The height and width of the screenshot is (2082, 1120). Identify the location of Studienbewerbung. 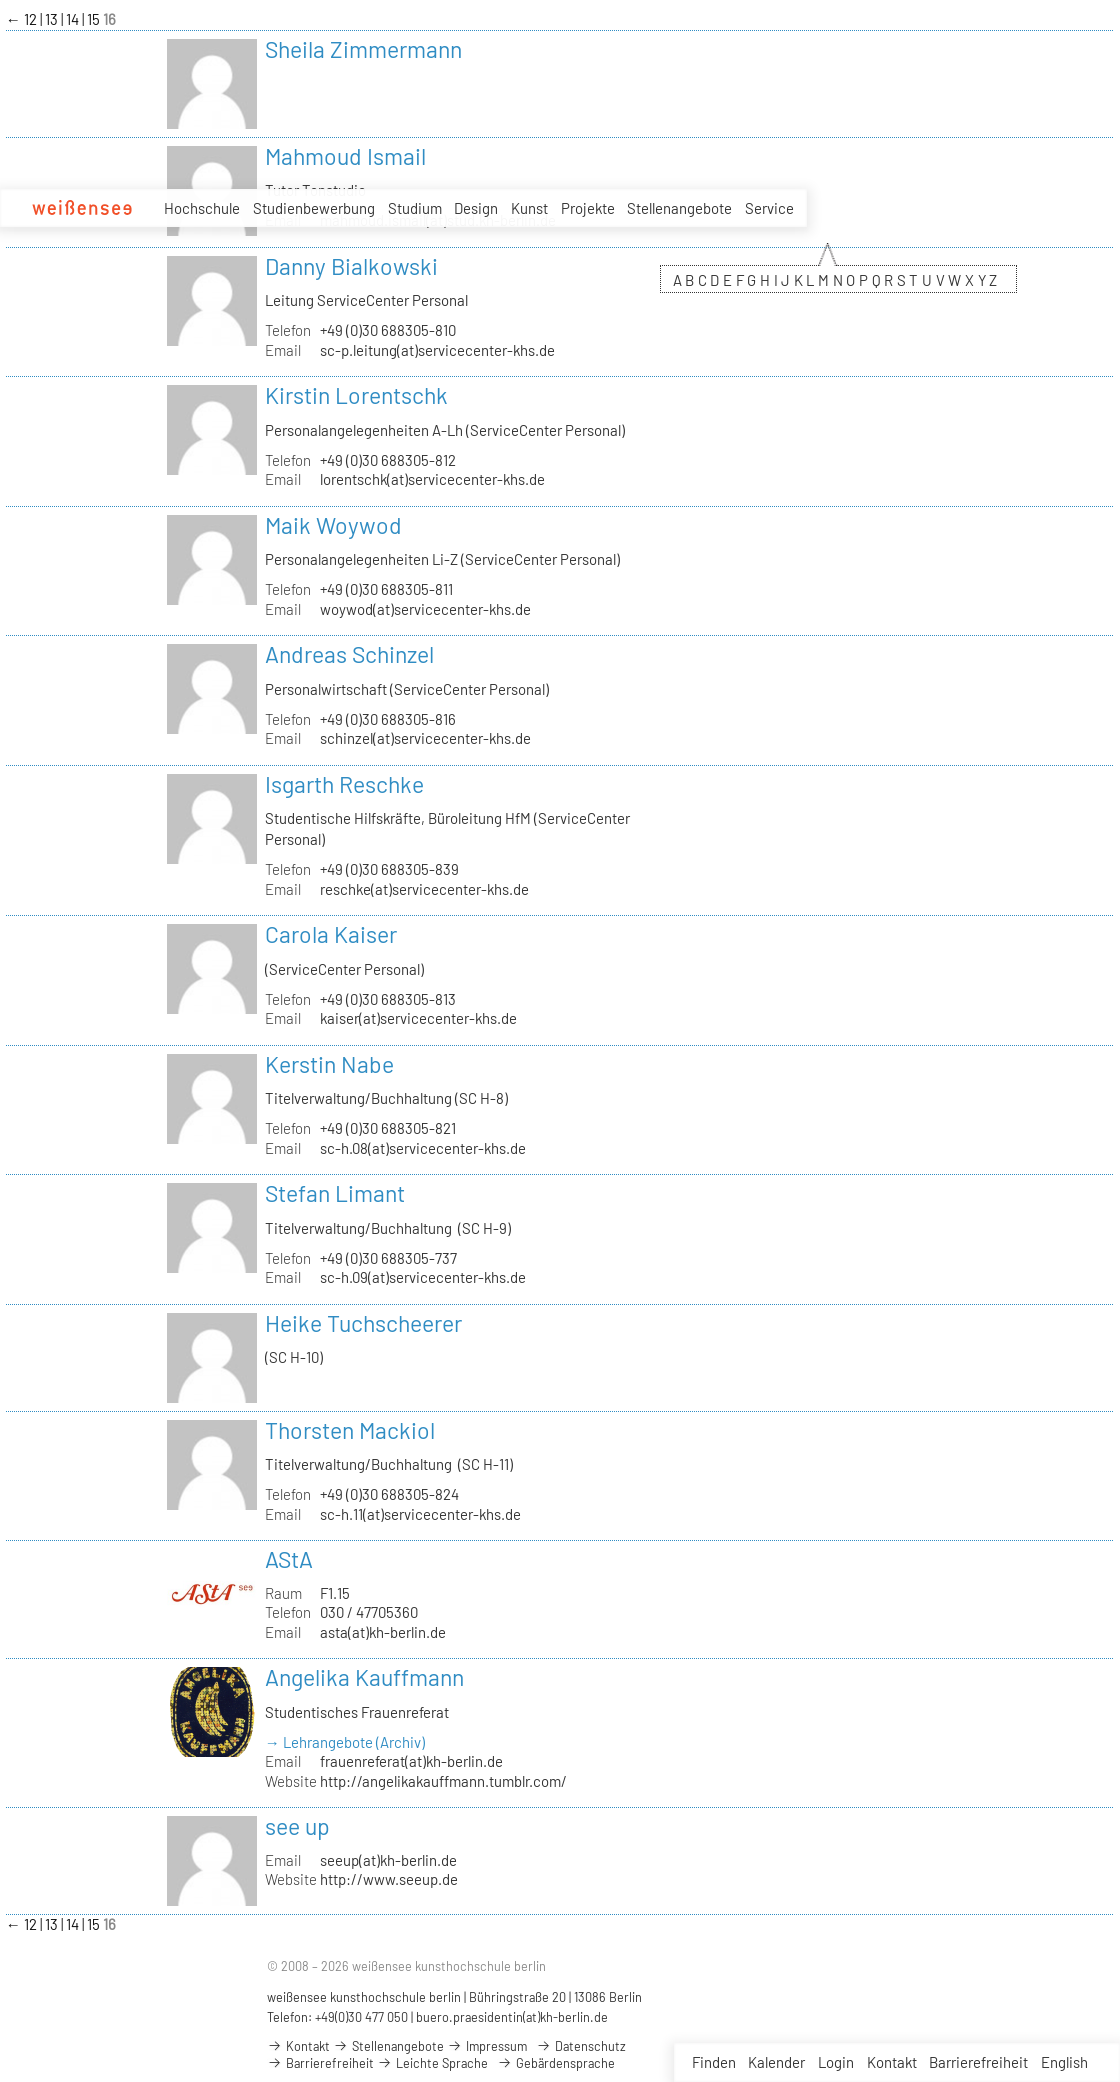
(314, 208).